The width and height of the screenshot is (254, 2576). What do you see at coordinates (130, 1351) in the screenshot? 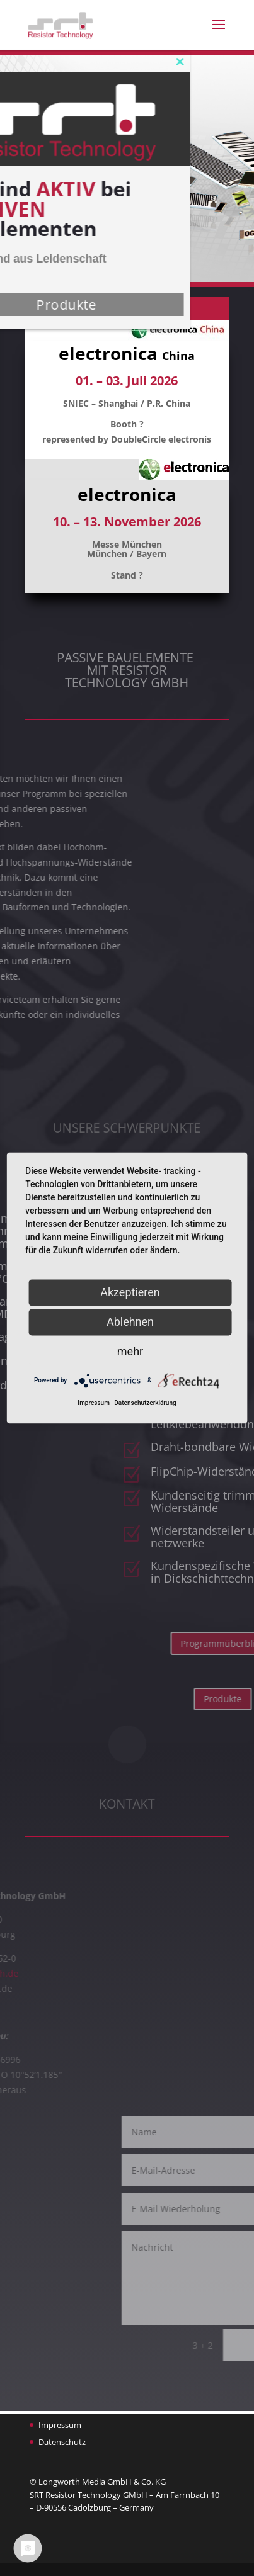
I see `mehr` at bounding box center [130, 1351].